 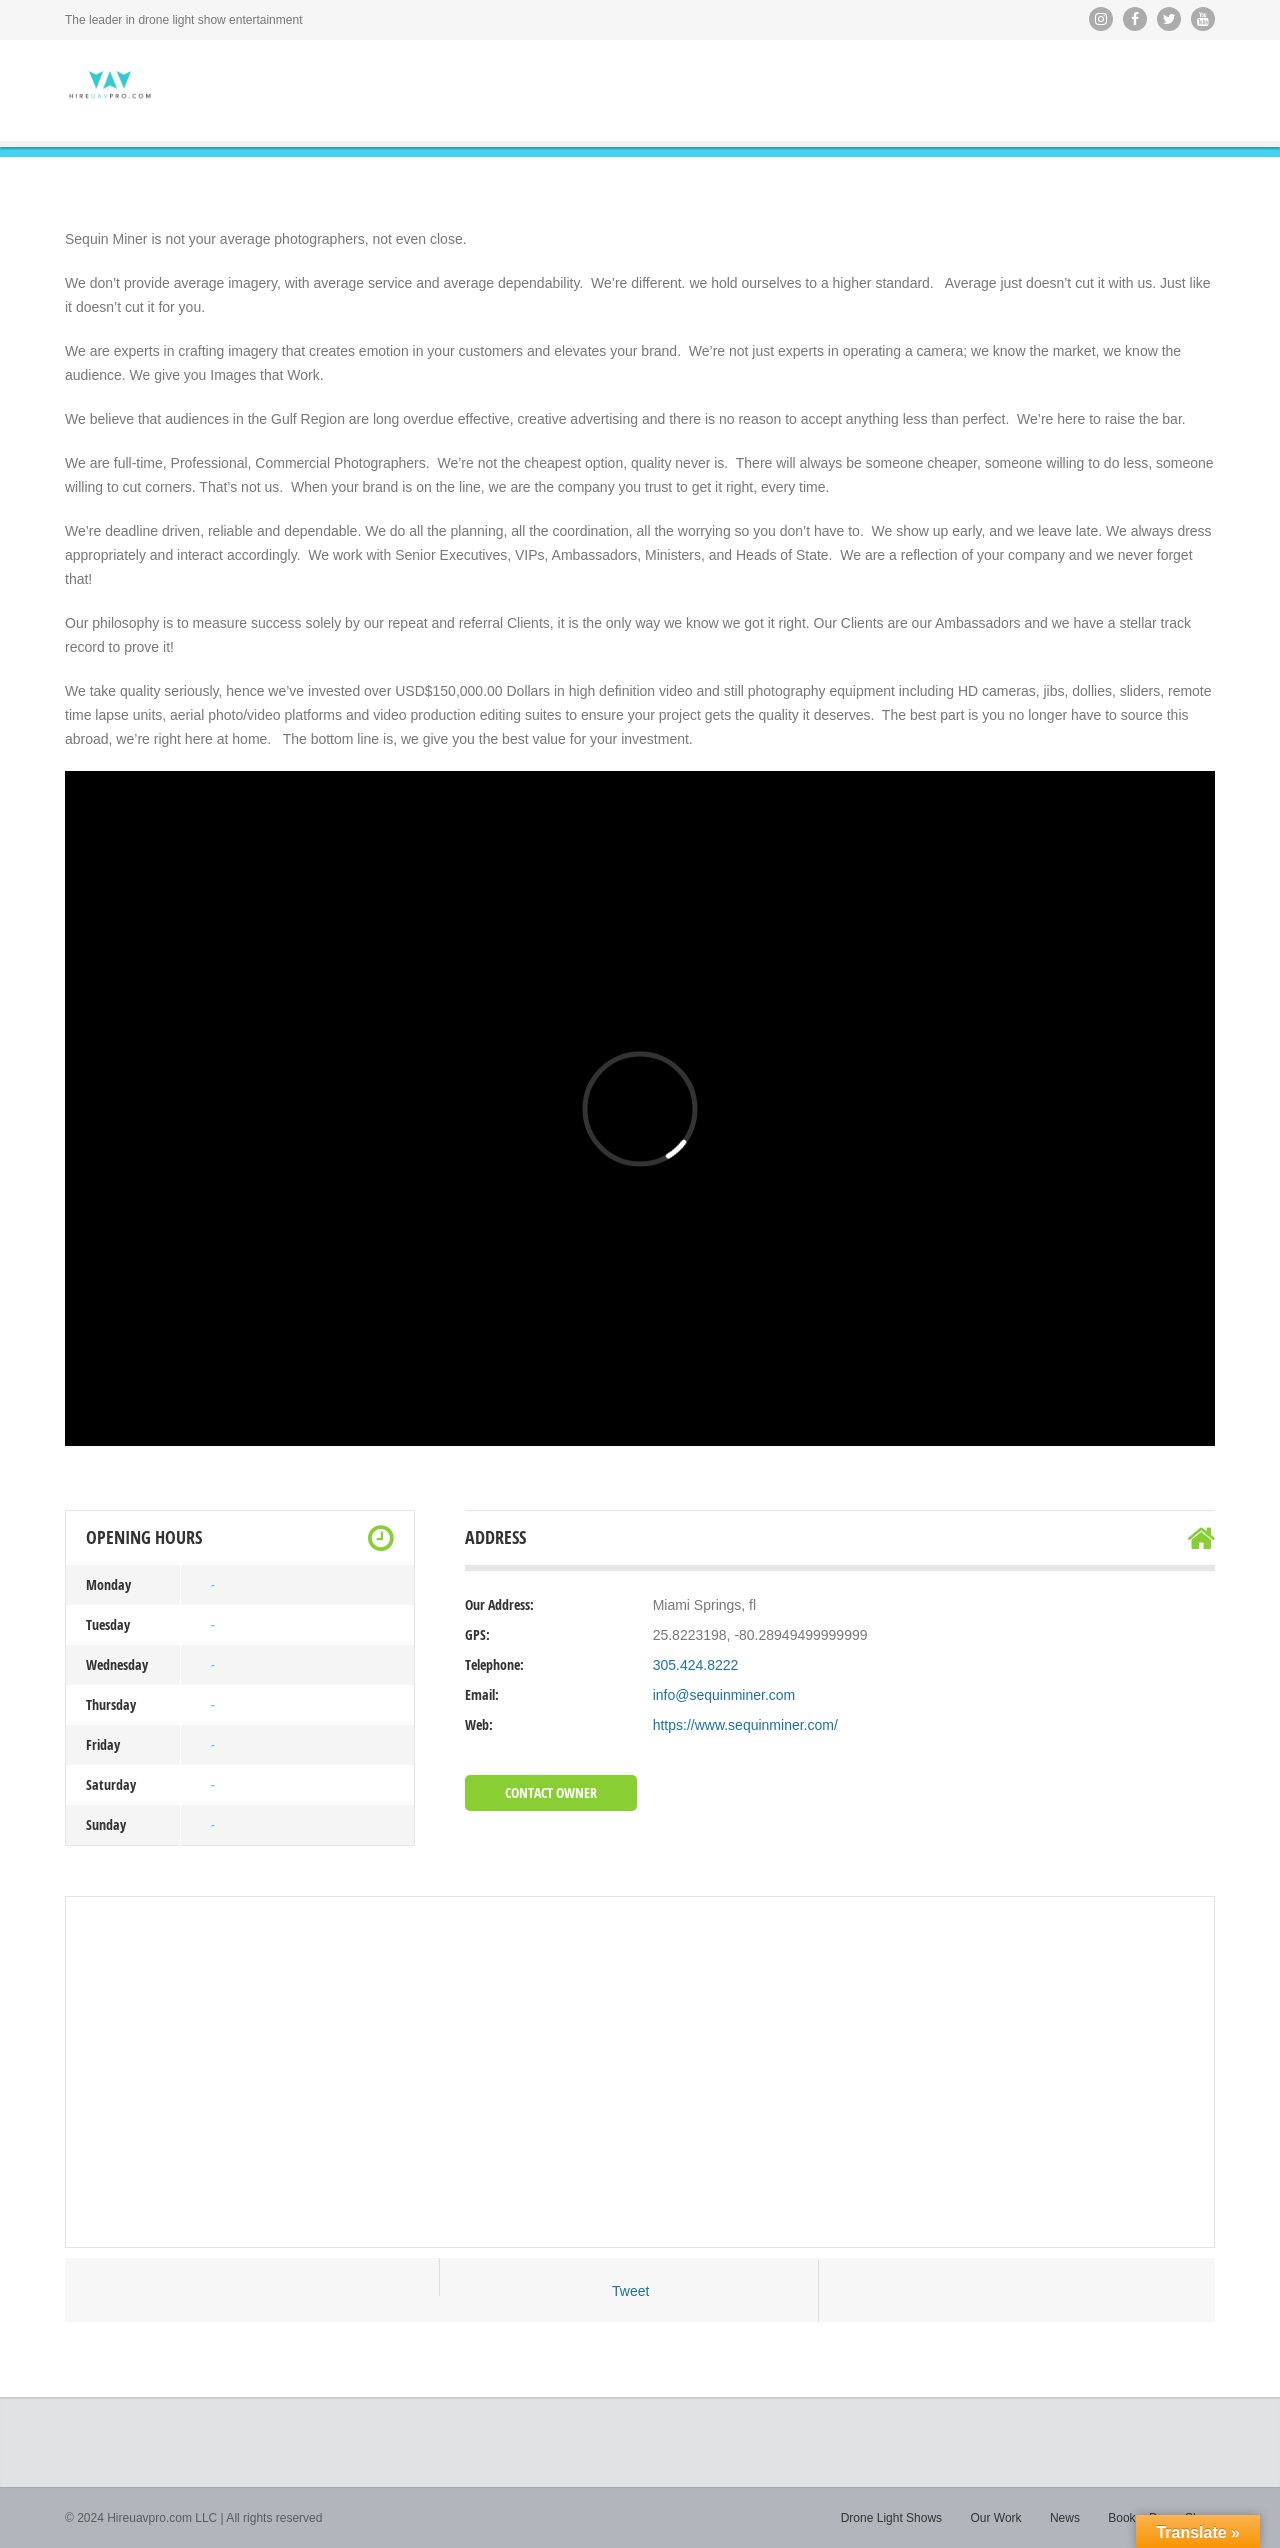 I want to click on Tweet, so click(x=630, y=2291).